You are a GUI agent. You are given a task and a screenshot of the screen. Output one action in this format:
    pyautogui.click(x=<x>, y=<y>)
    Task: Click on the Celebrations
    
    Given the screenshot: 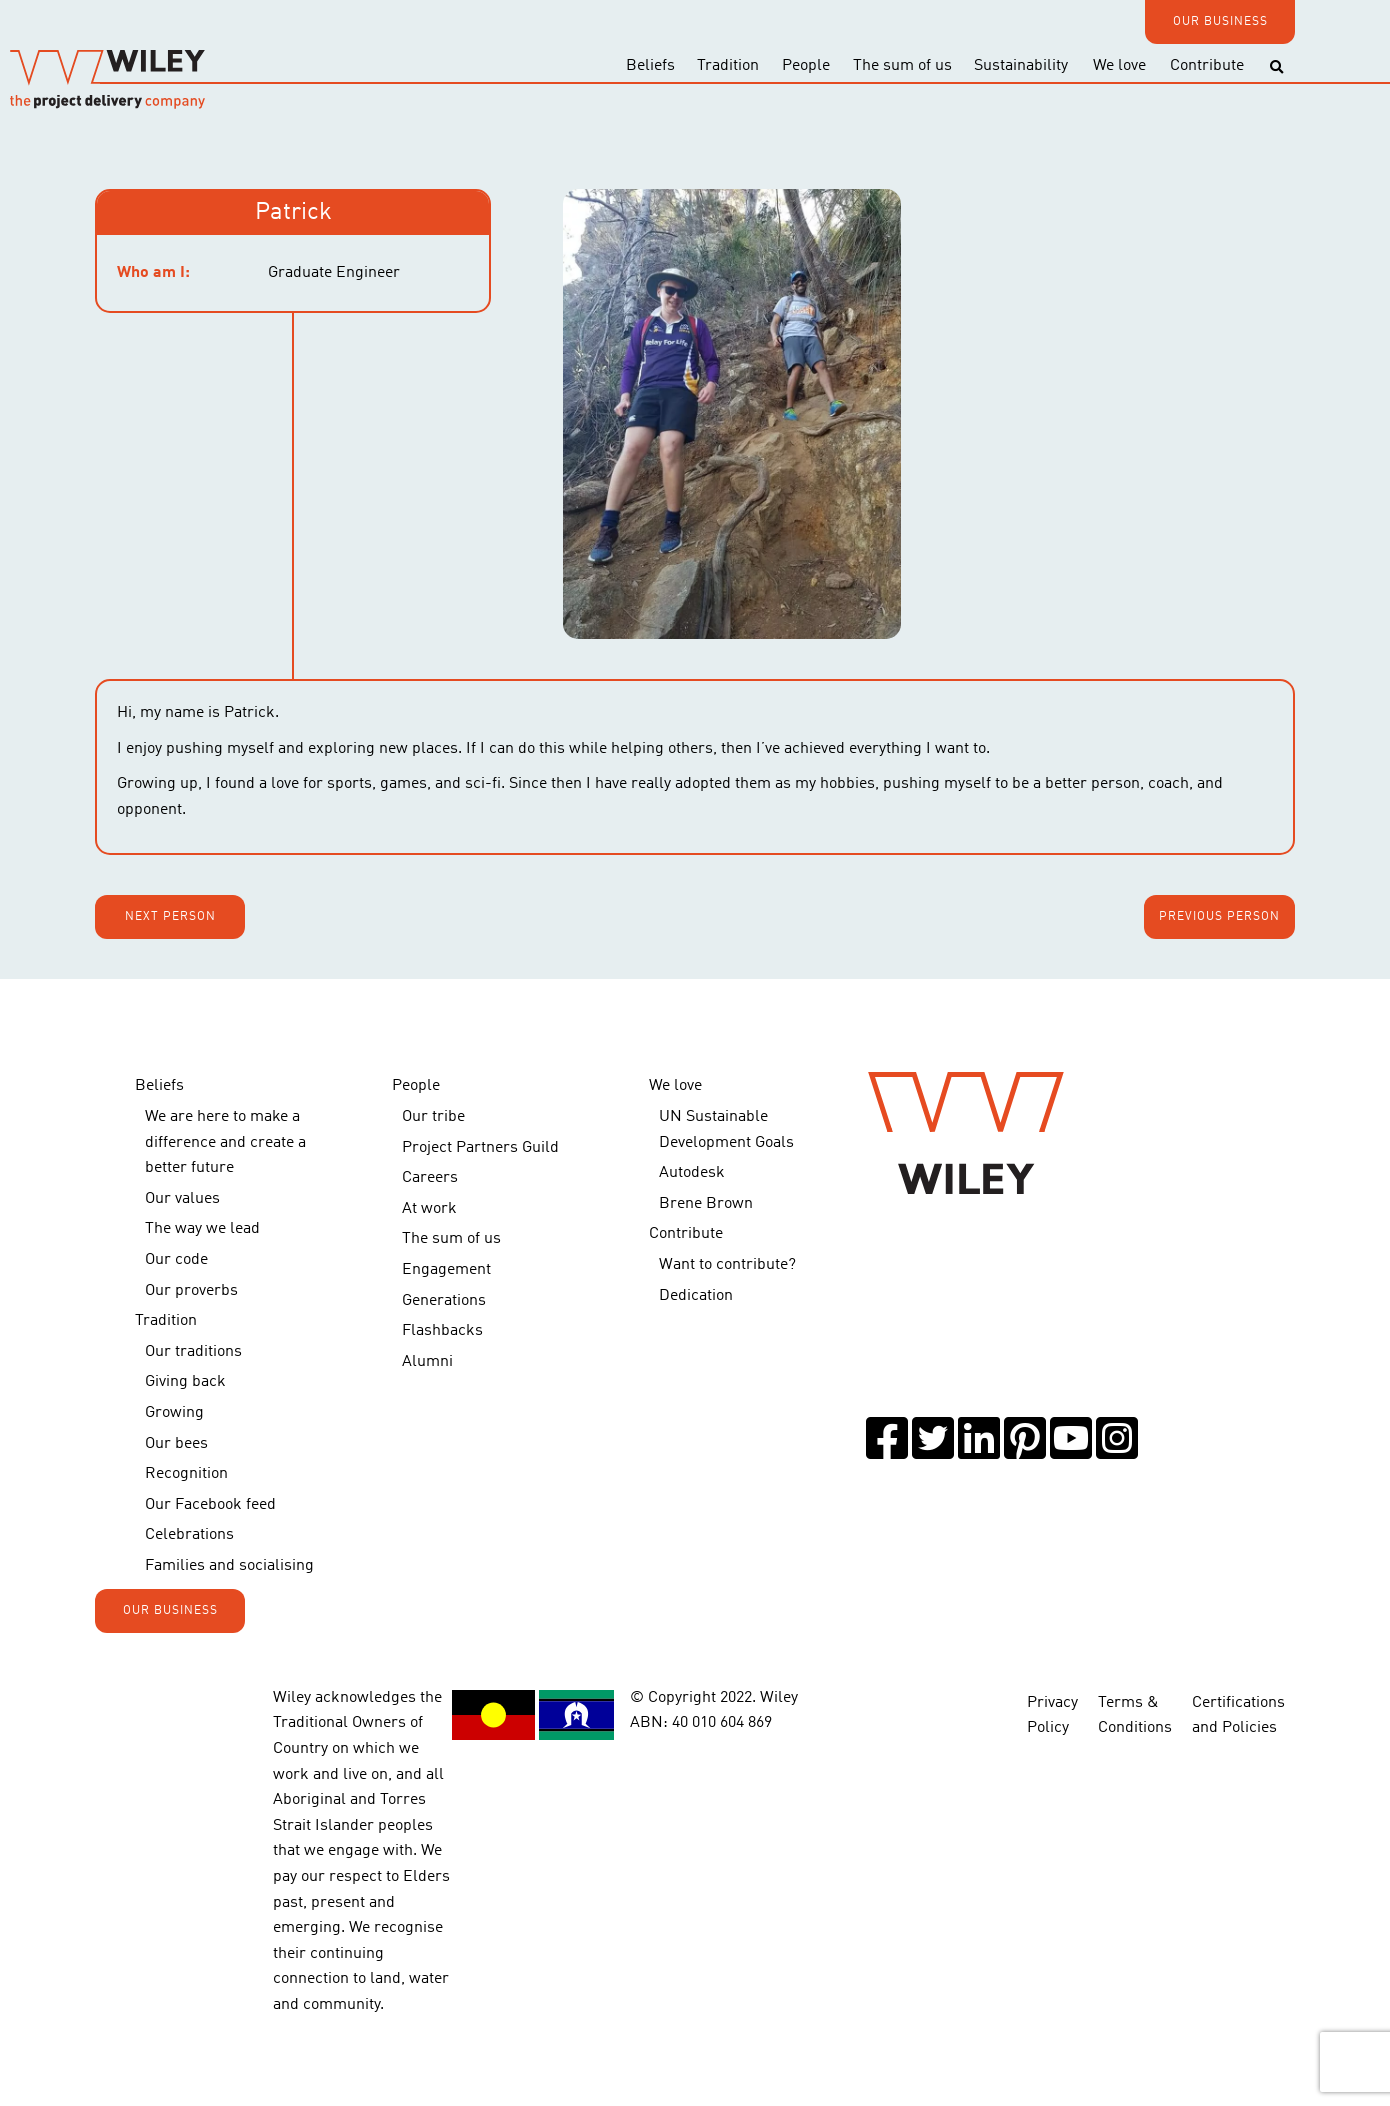 What is the action you would take?
    pyautogui.click(x=189, y=1535)
    